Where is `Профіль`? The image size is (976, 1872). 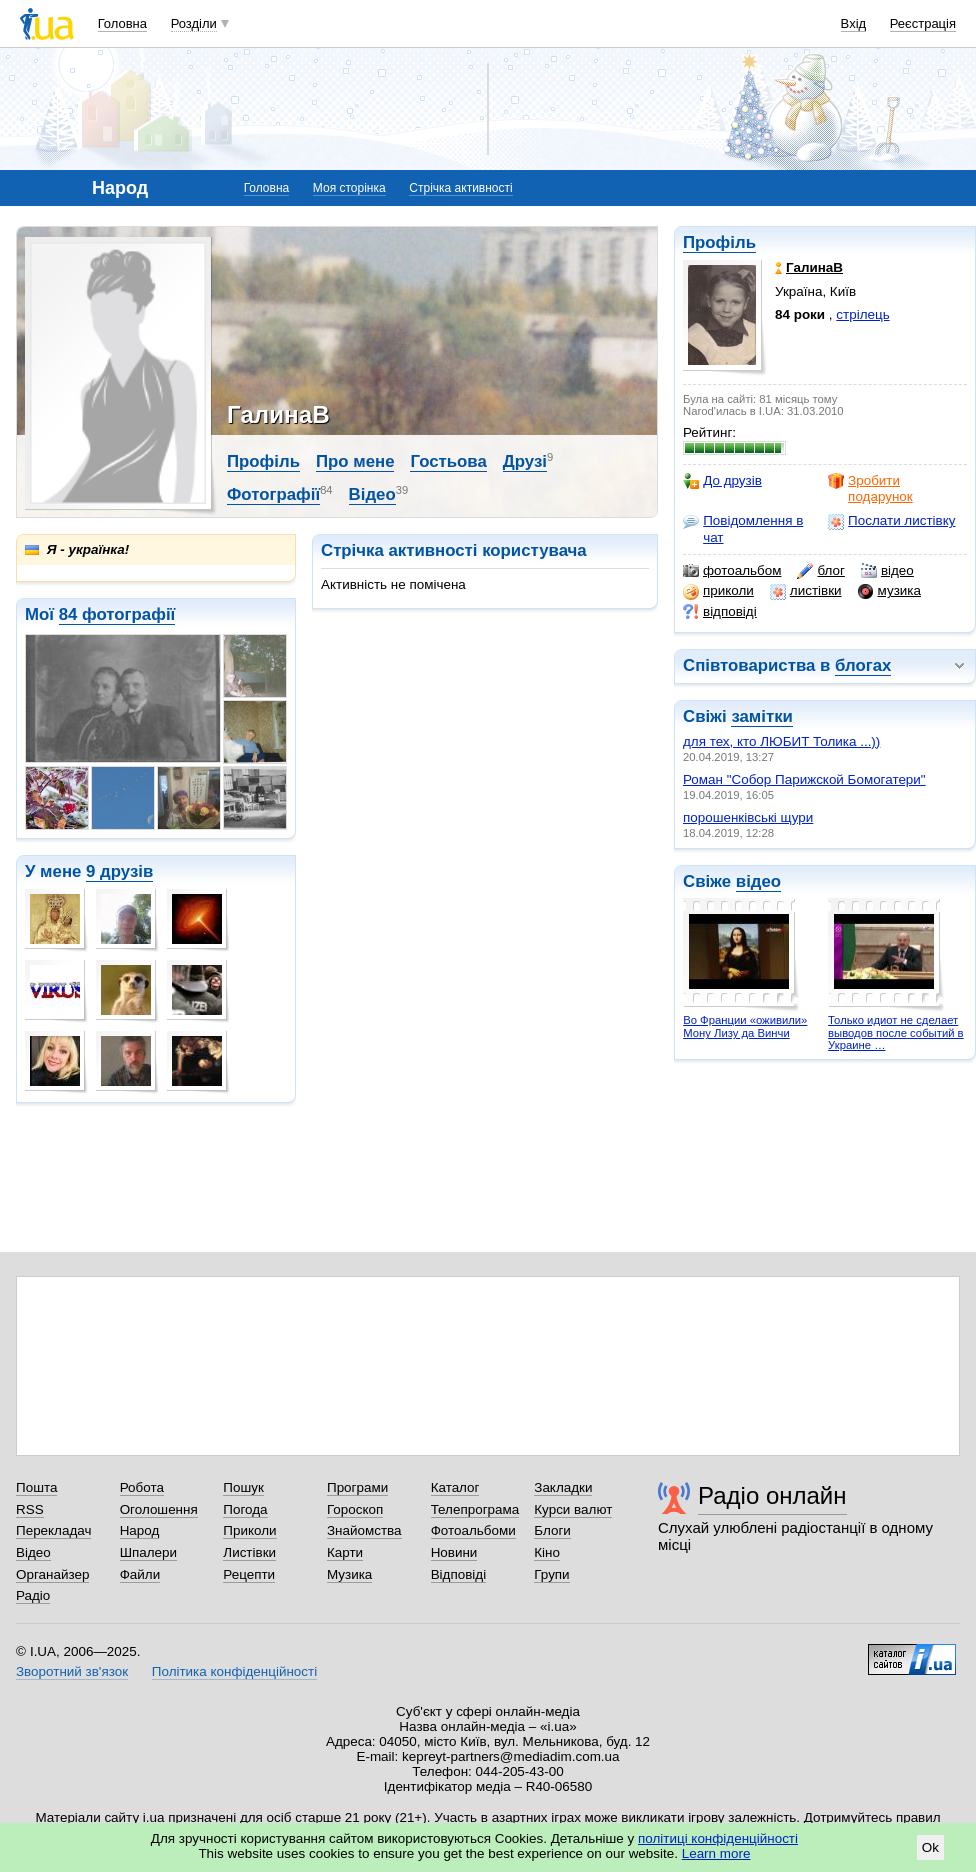
Профіль is located at coordinates (719, 242).